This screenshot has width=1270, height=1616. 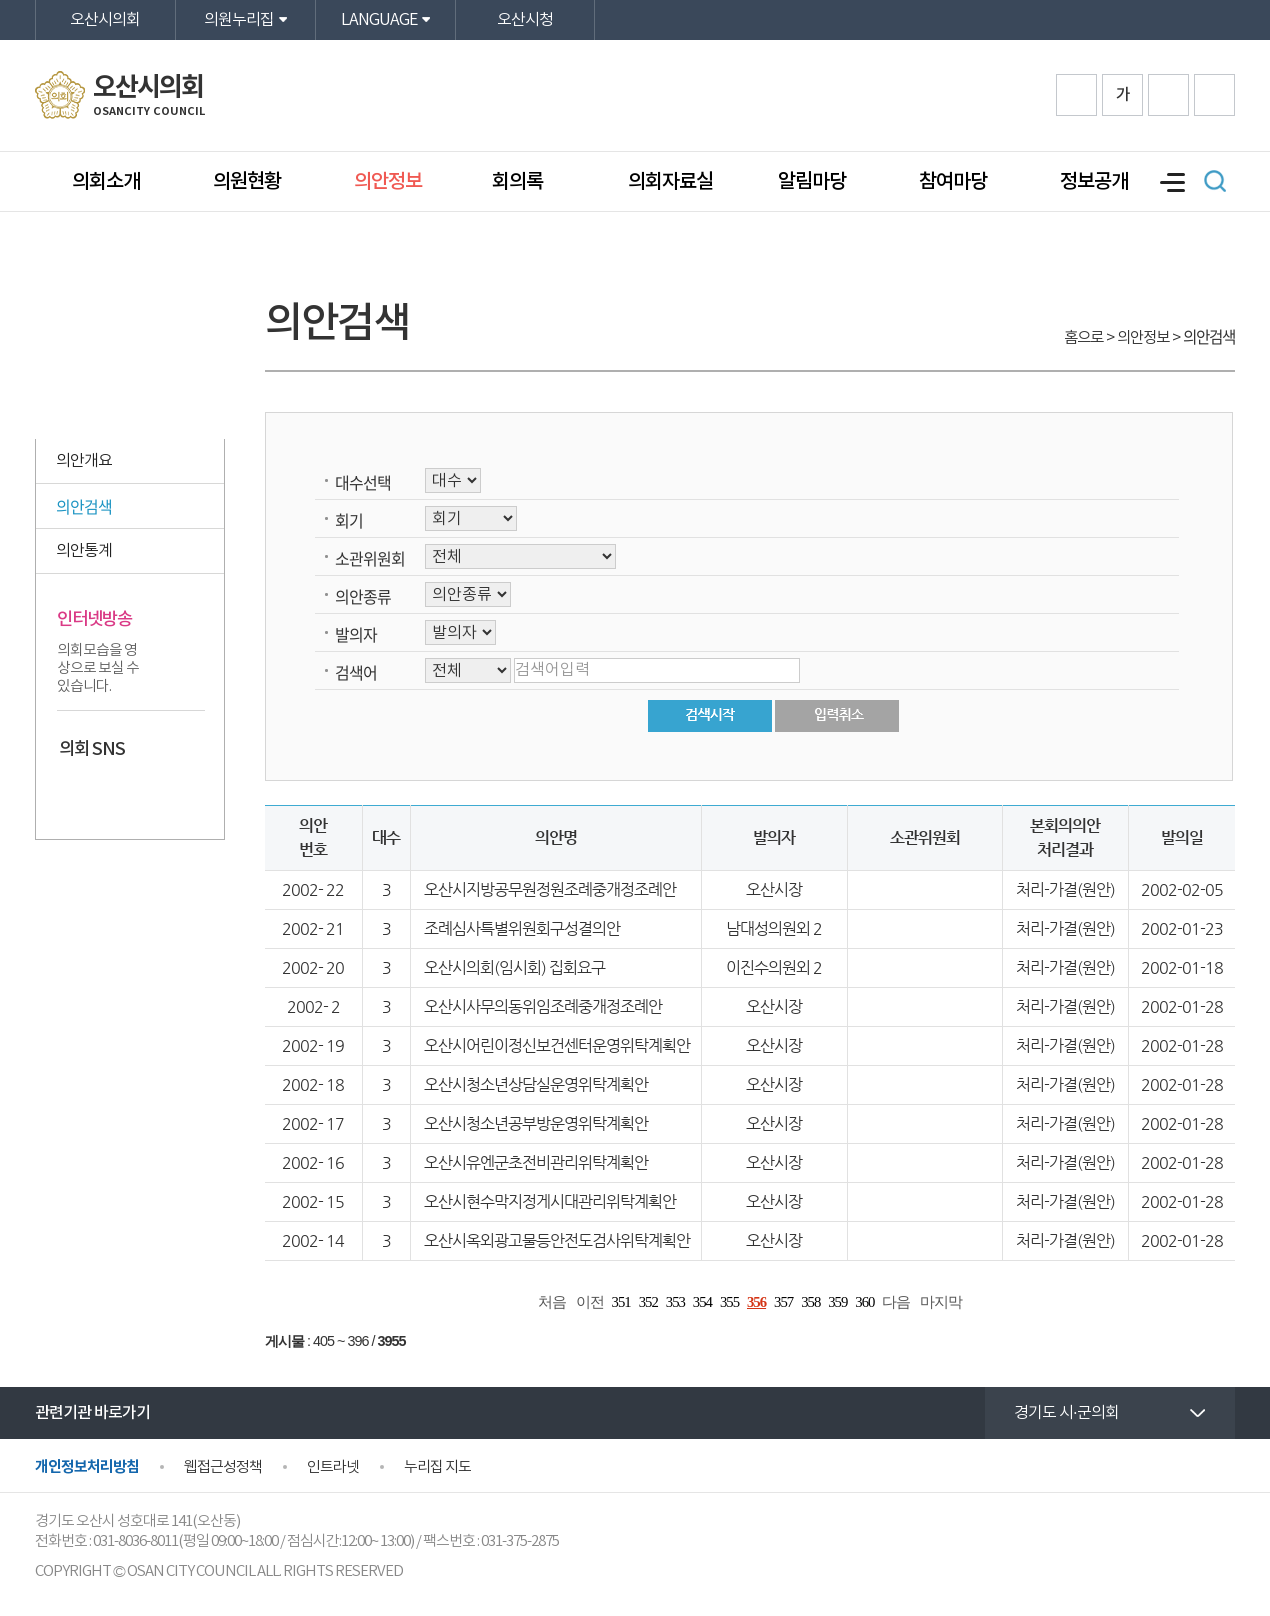 What do you see at coordinates (812, 182) in the screenshot?
I see `알림마당` at bounding box center [812, 182].